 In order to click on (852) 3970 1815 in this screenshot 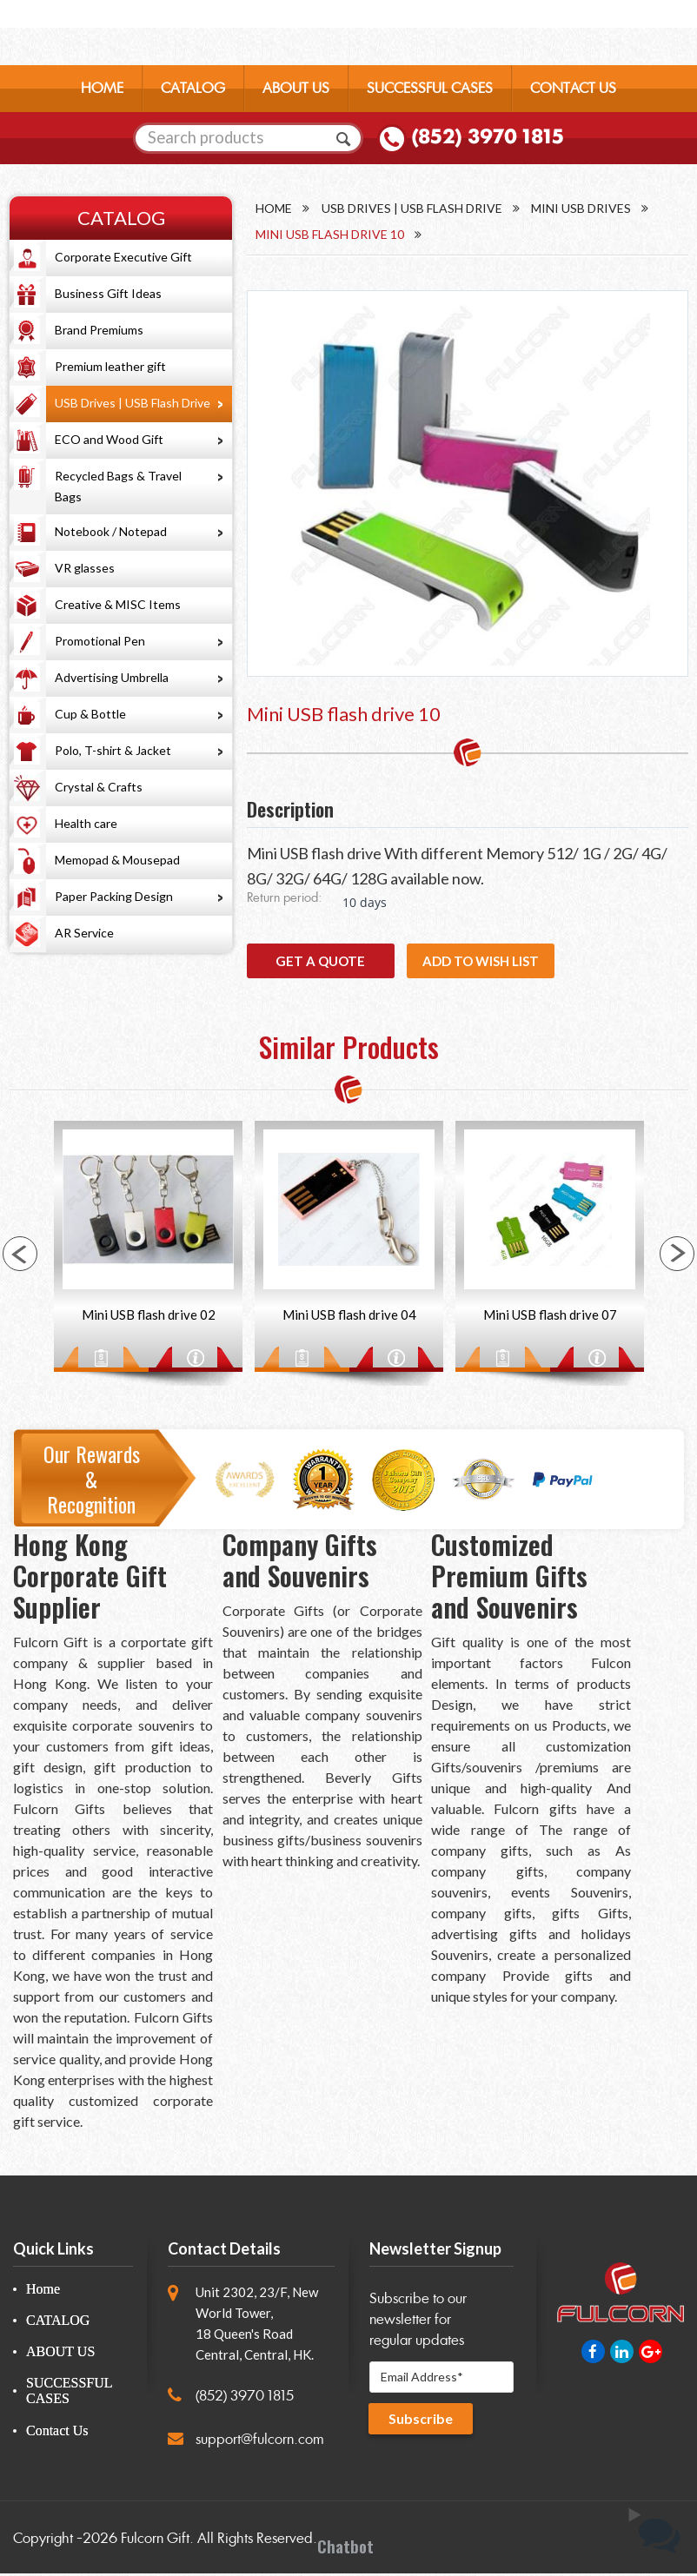, I will do `click(487, 140)`.